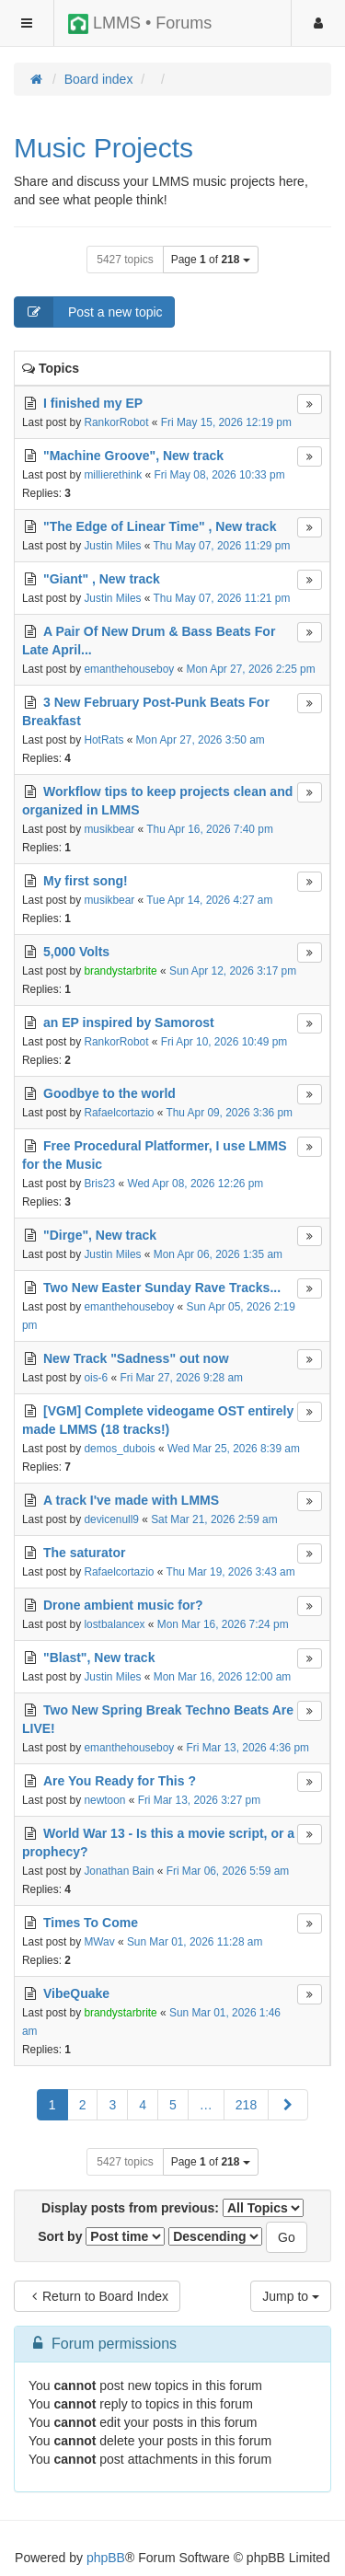  What do you see at coordinates (222, 598) in the screenshot?
I see `Thu May 07, 2026 11:21 pm` at bounding box center [222, 598].